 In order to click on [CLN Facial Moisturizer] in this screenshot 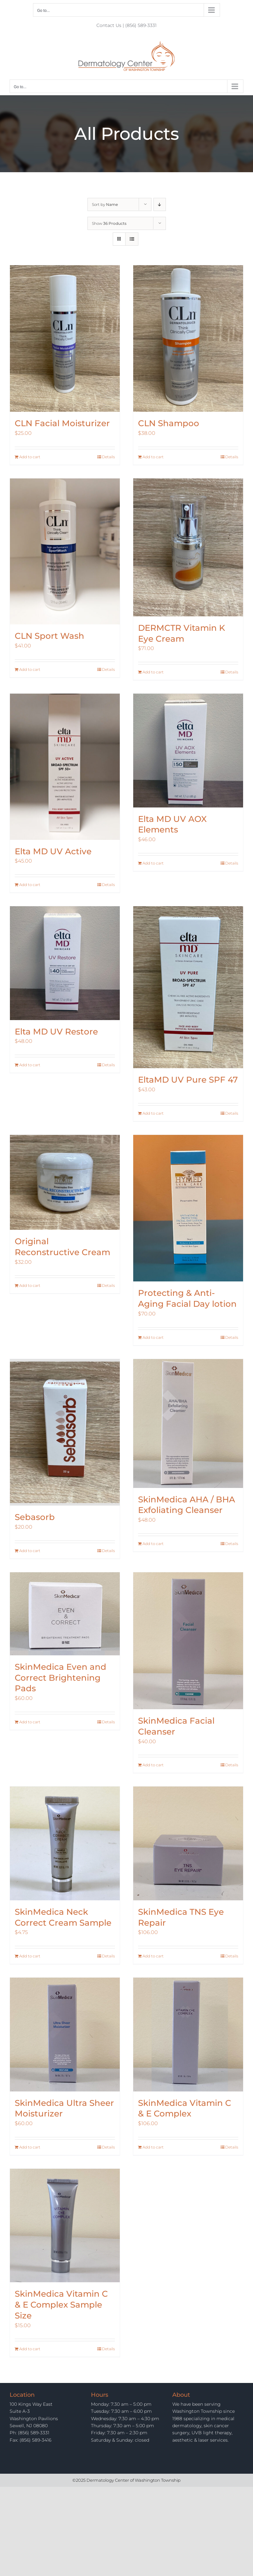, I will do `click(65, 338)`.